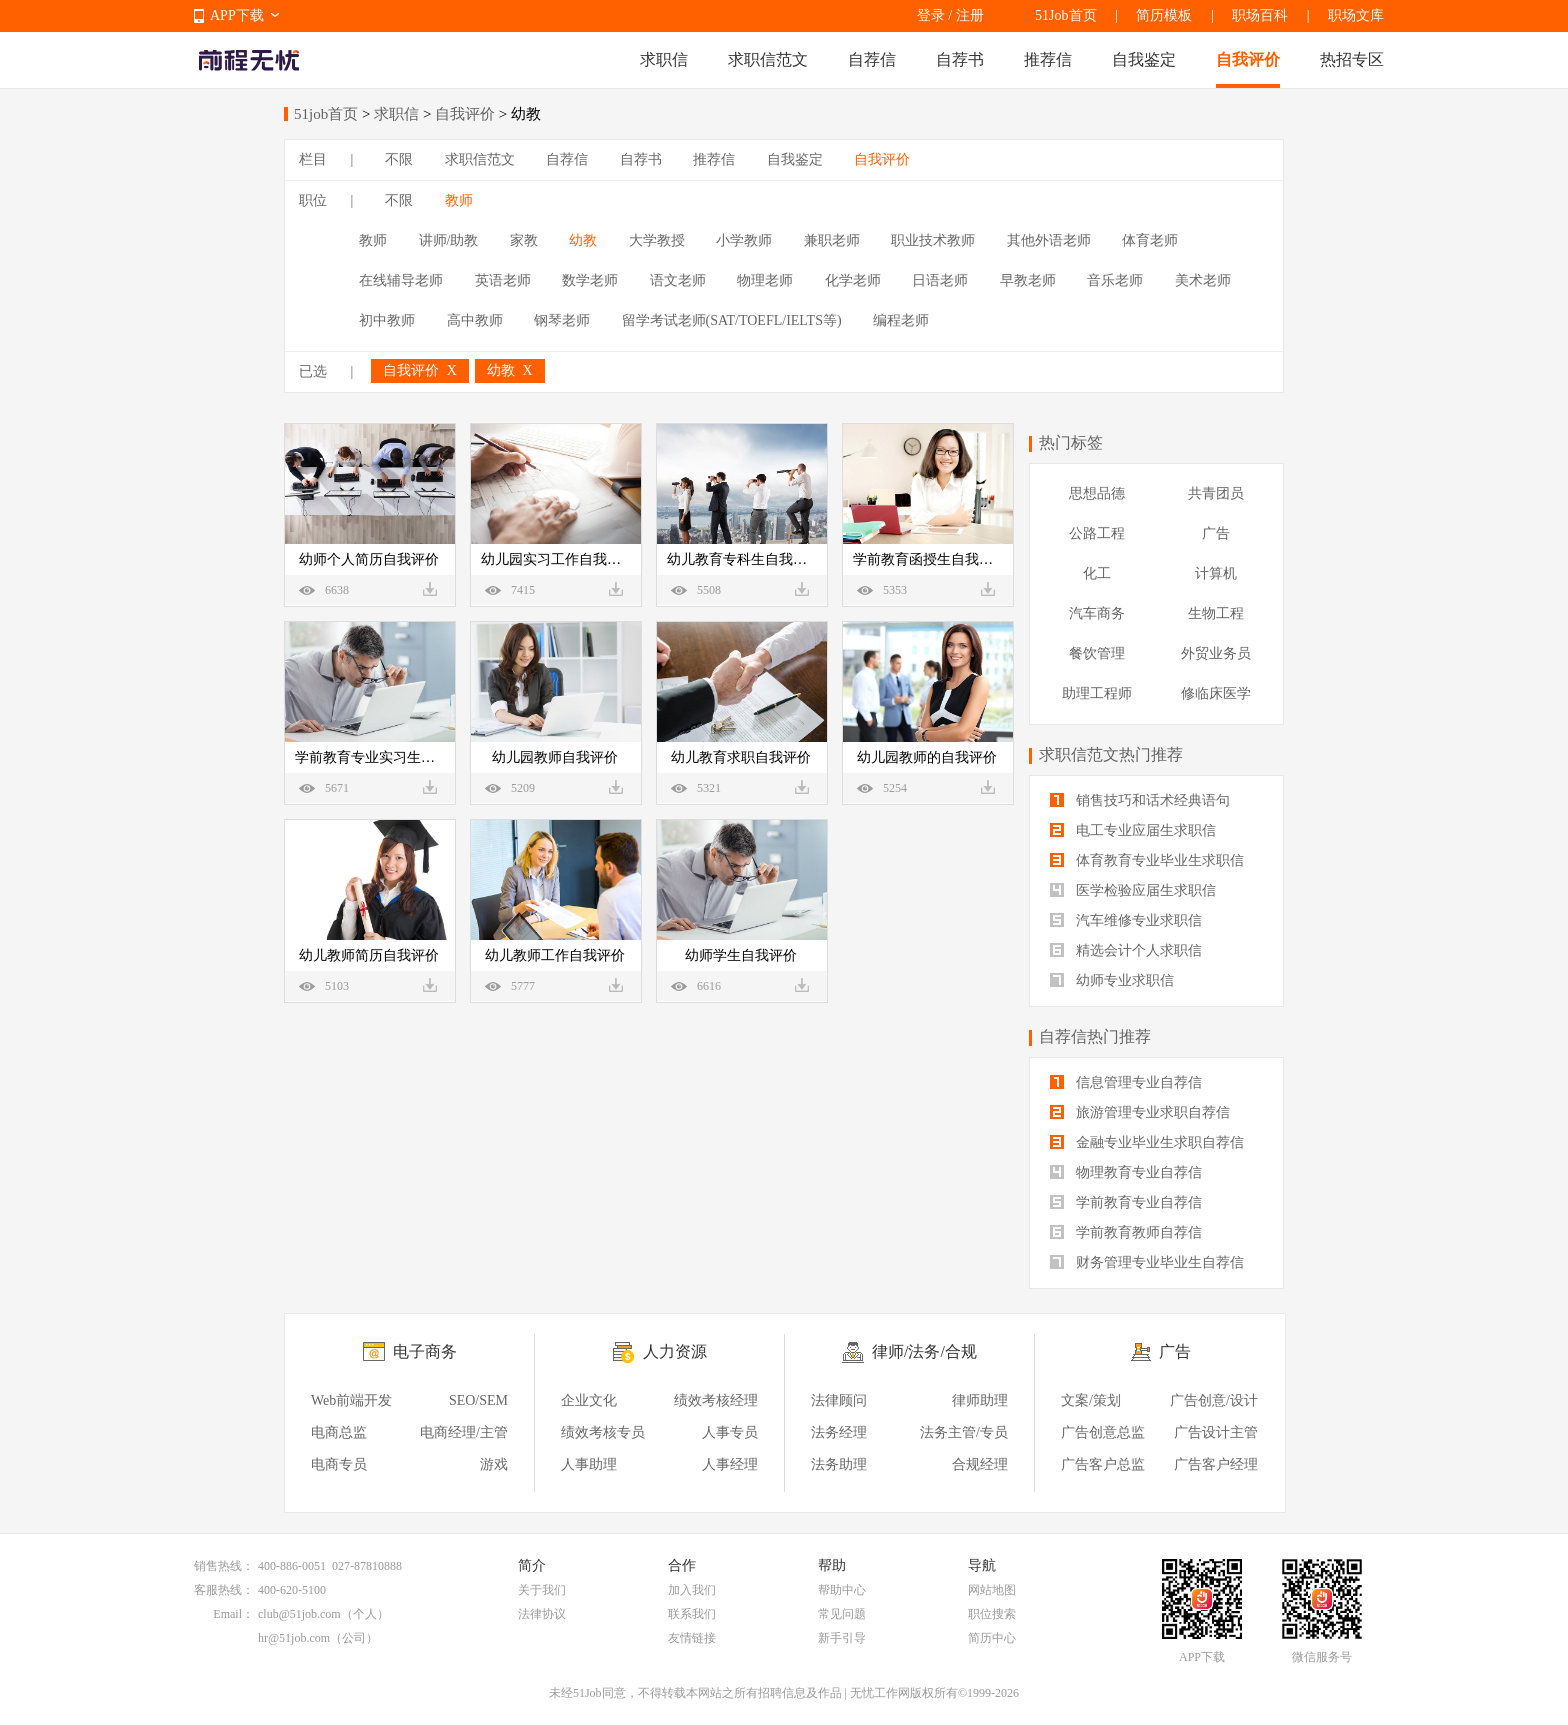  What do you see at coordinates (1147, 860) in the screenshot?
I see `体育教育专业毕业生求职信` at bounding box center [1147, 860].